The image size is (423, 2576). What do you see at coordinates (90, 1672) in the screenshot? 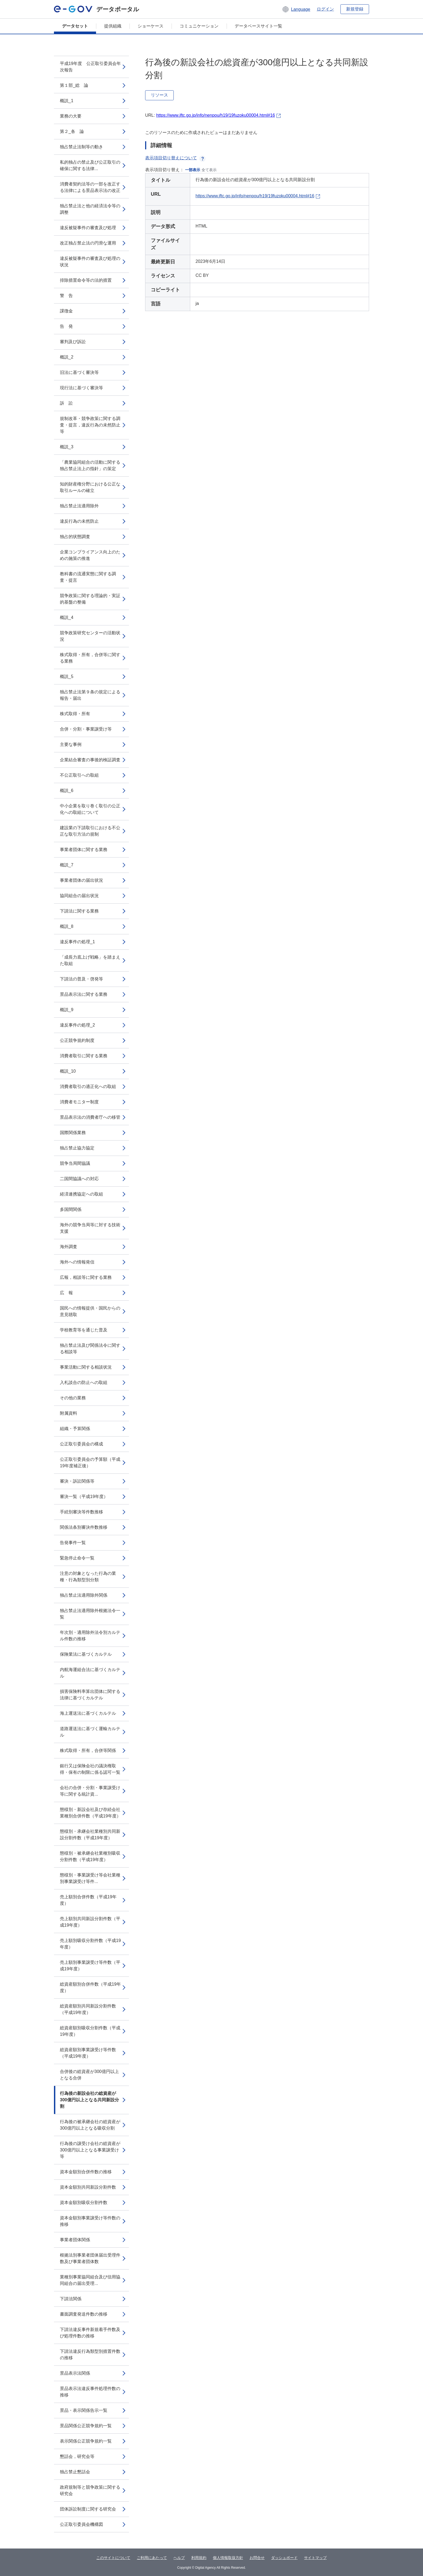
I see `内航海運組合法に基づくカルテル` at bounding box center [90, 1672].